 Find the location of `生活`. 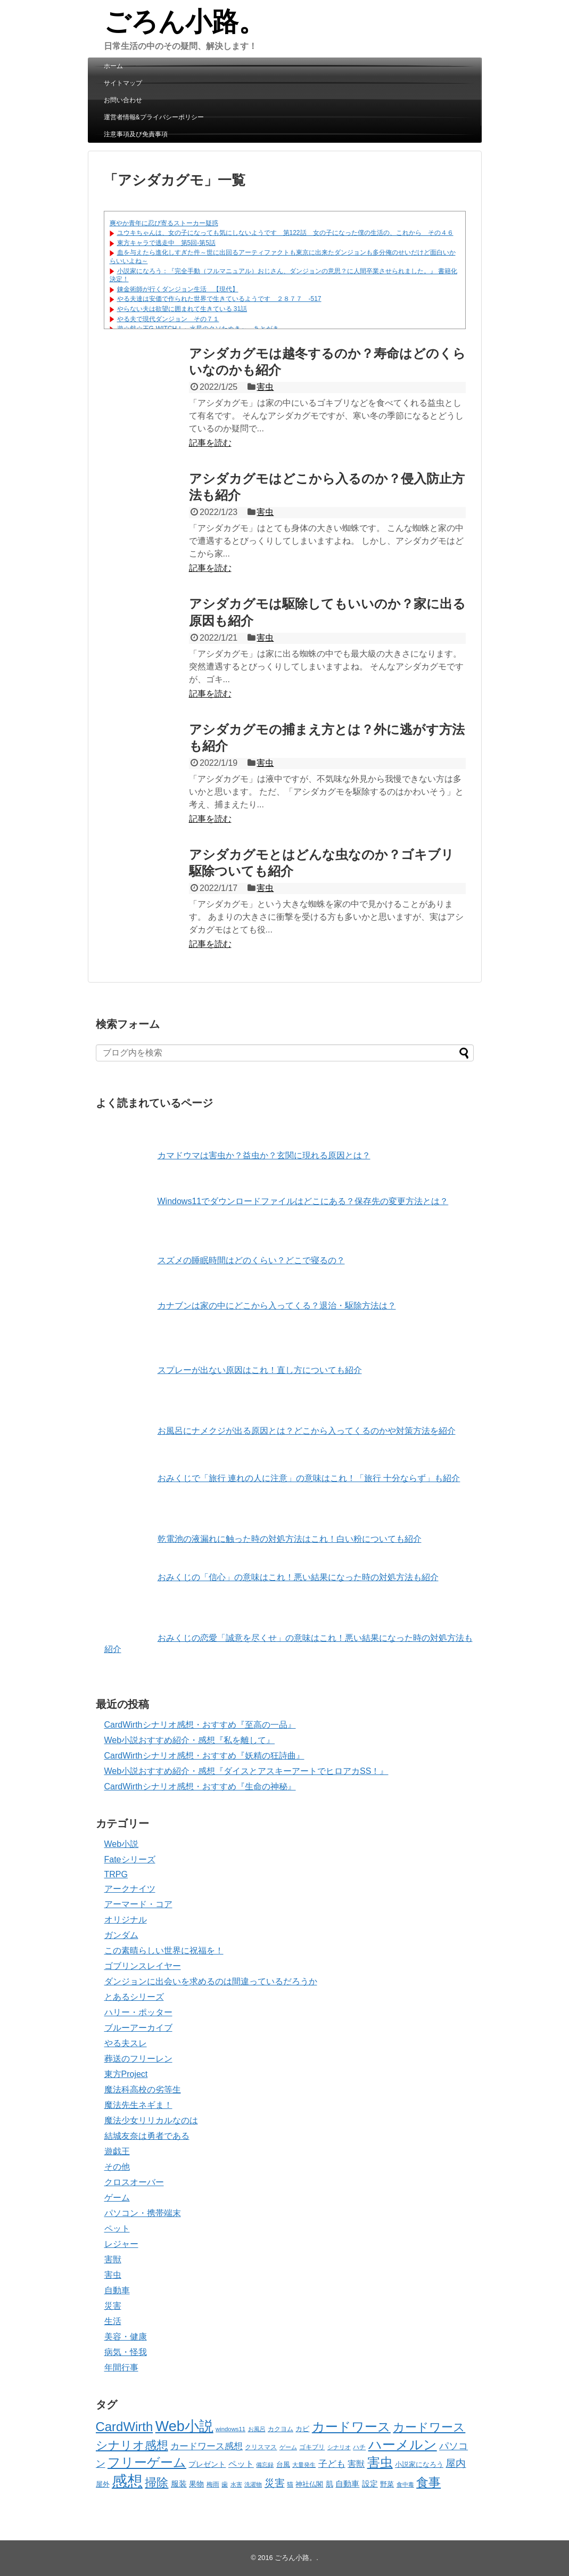

生活 is located at coordinates (112, 2321).